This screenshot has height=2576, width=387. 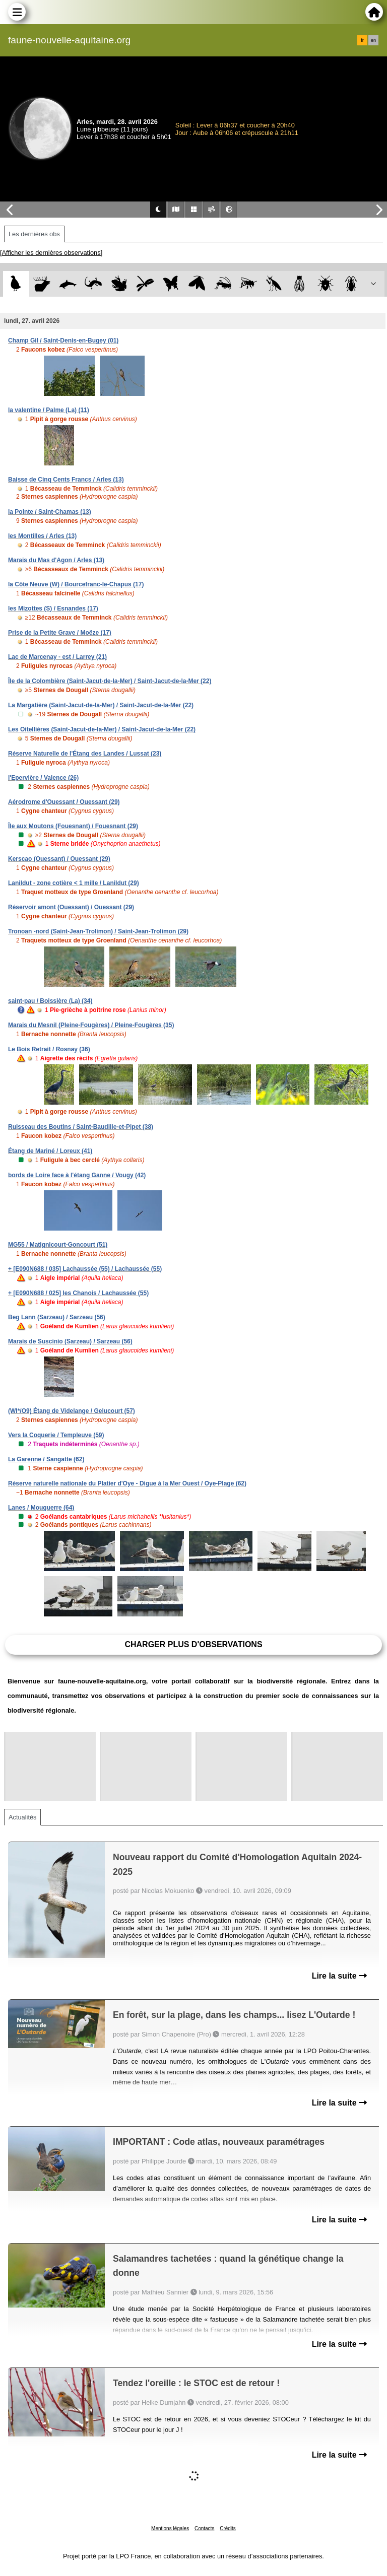 I want to click on bords de Loire face à l'étang Ganne / Vougy (42), so click(x=77, y=1175).